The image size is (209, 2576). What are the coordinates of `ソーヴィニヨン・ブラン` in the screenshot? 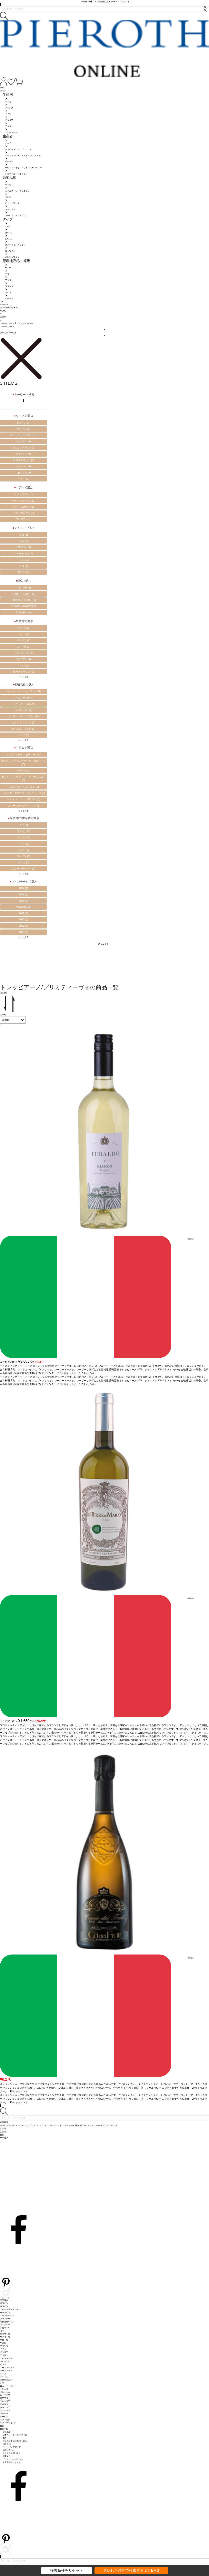 It's located at (24, 716).